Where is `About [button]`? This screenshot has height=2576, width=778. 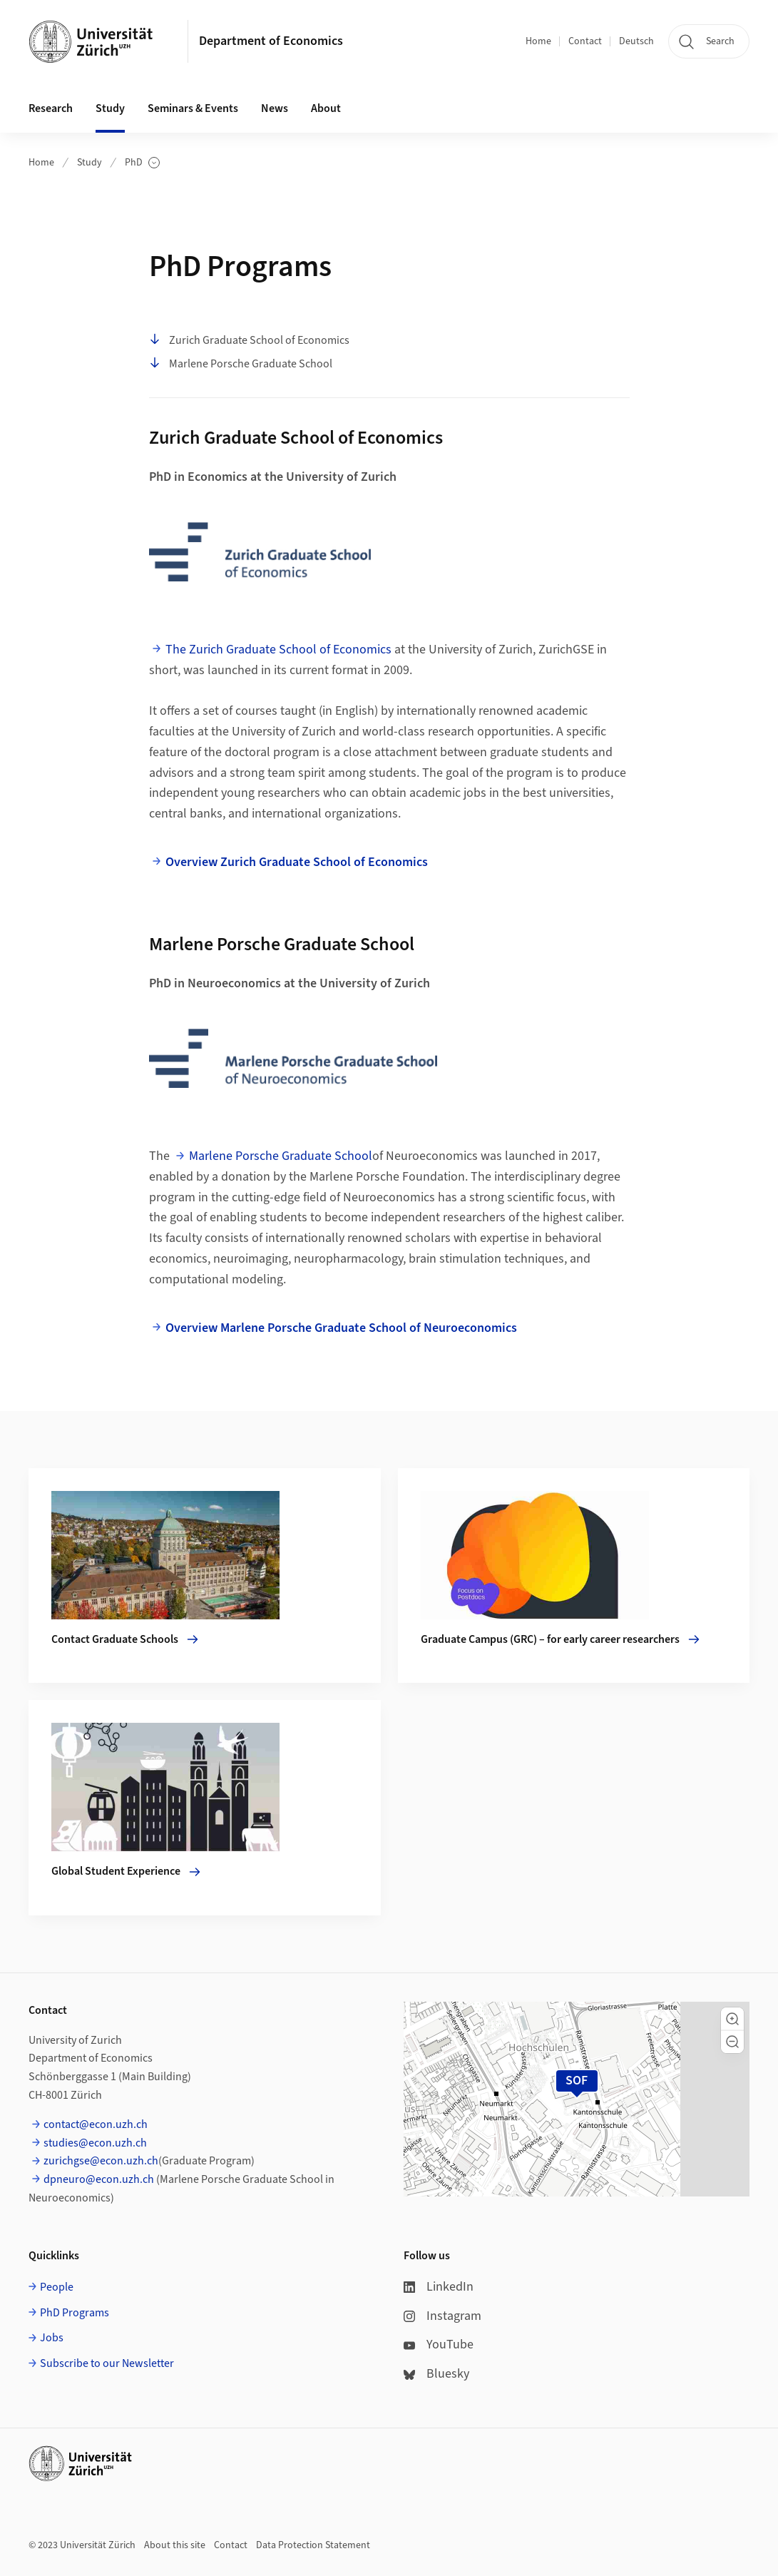 About [button] is located at coordinates (326, 108).